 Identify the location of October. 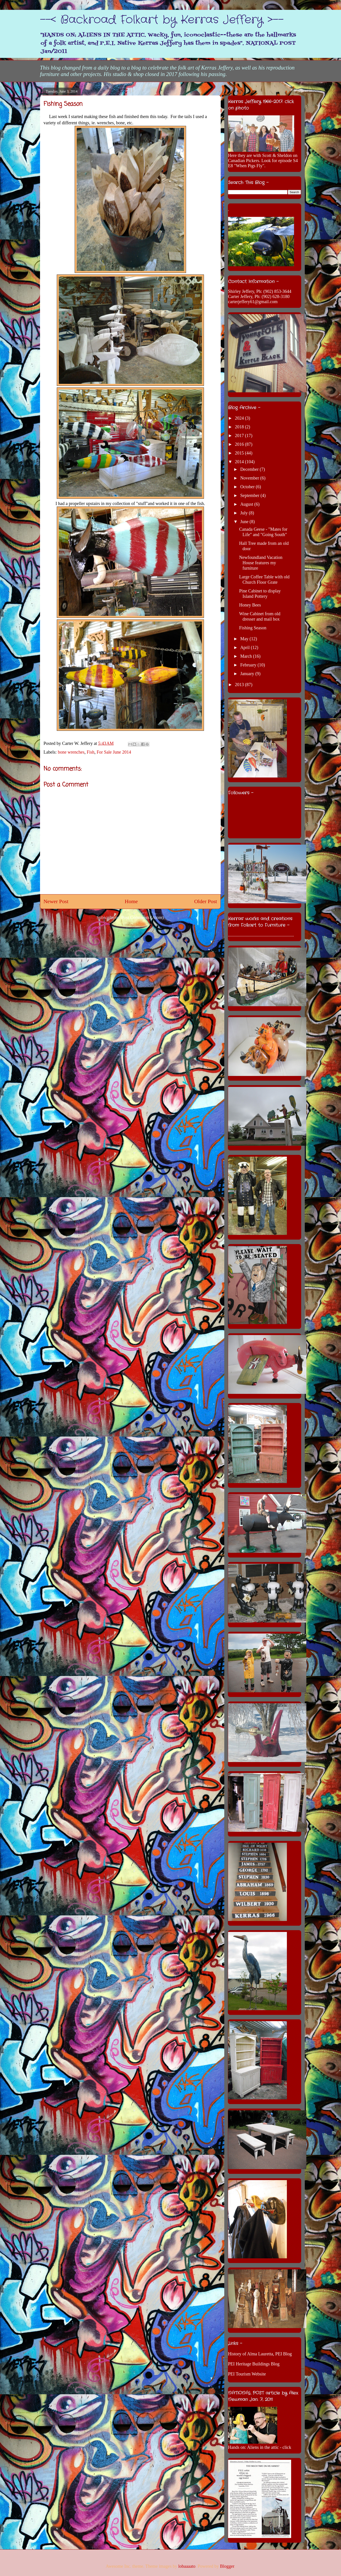
(248, 486).